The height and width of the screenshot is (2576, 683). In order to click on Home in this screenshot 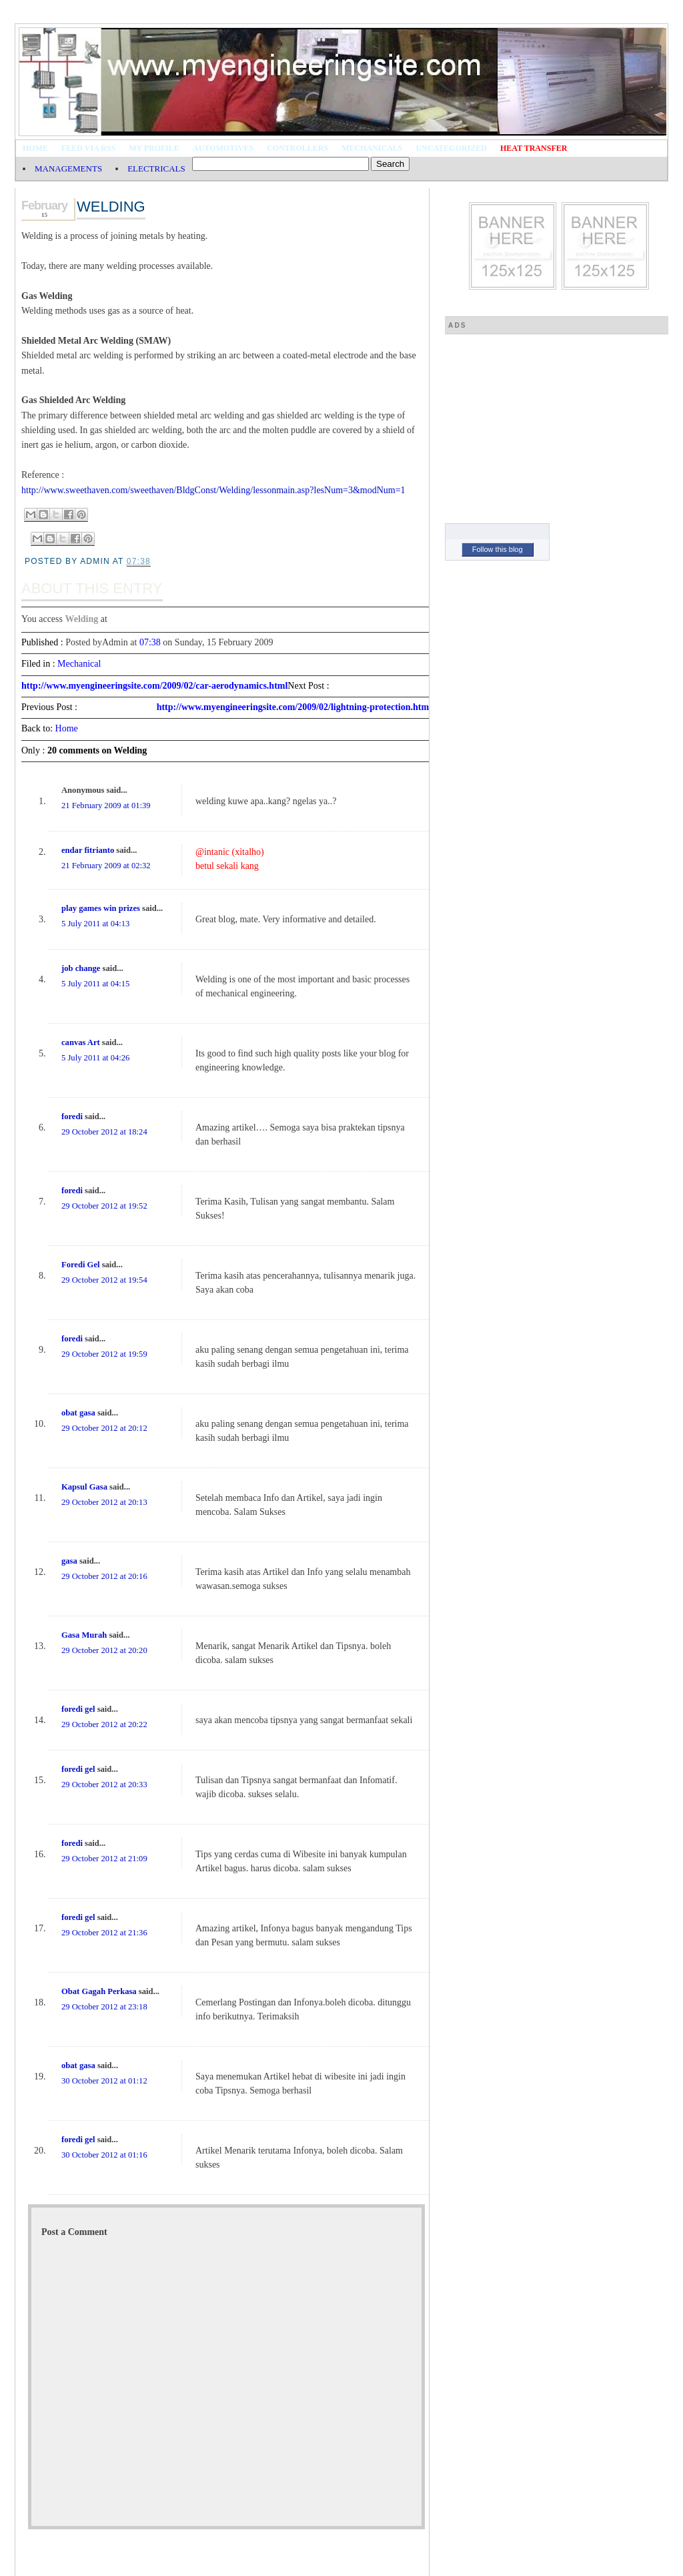, I will do `click(35, 148)`.